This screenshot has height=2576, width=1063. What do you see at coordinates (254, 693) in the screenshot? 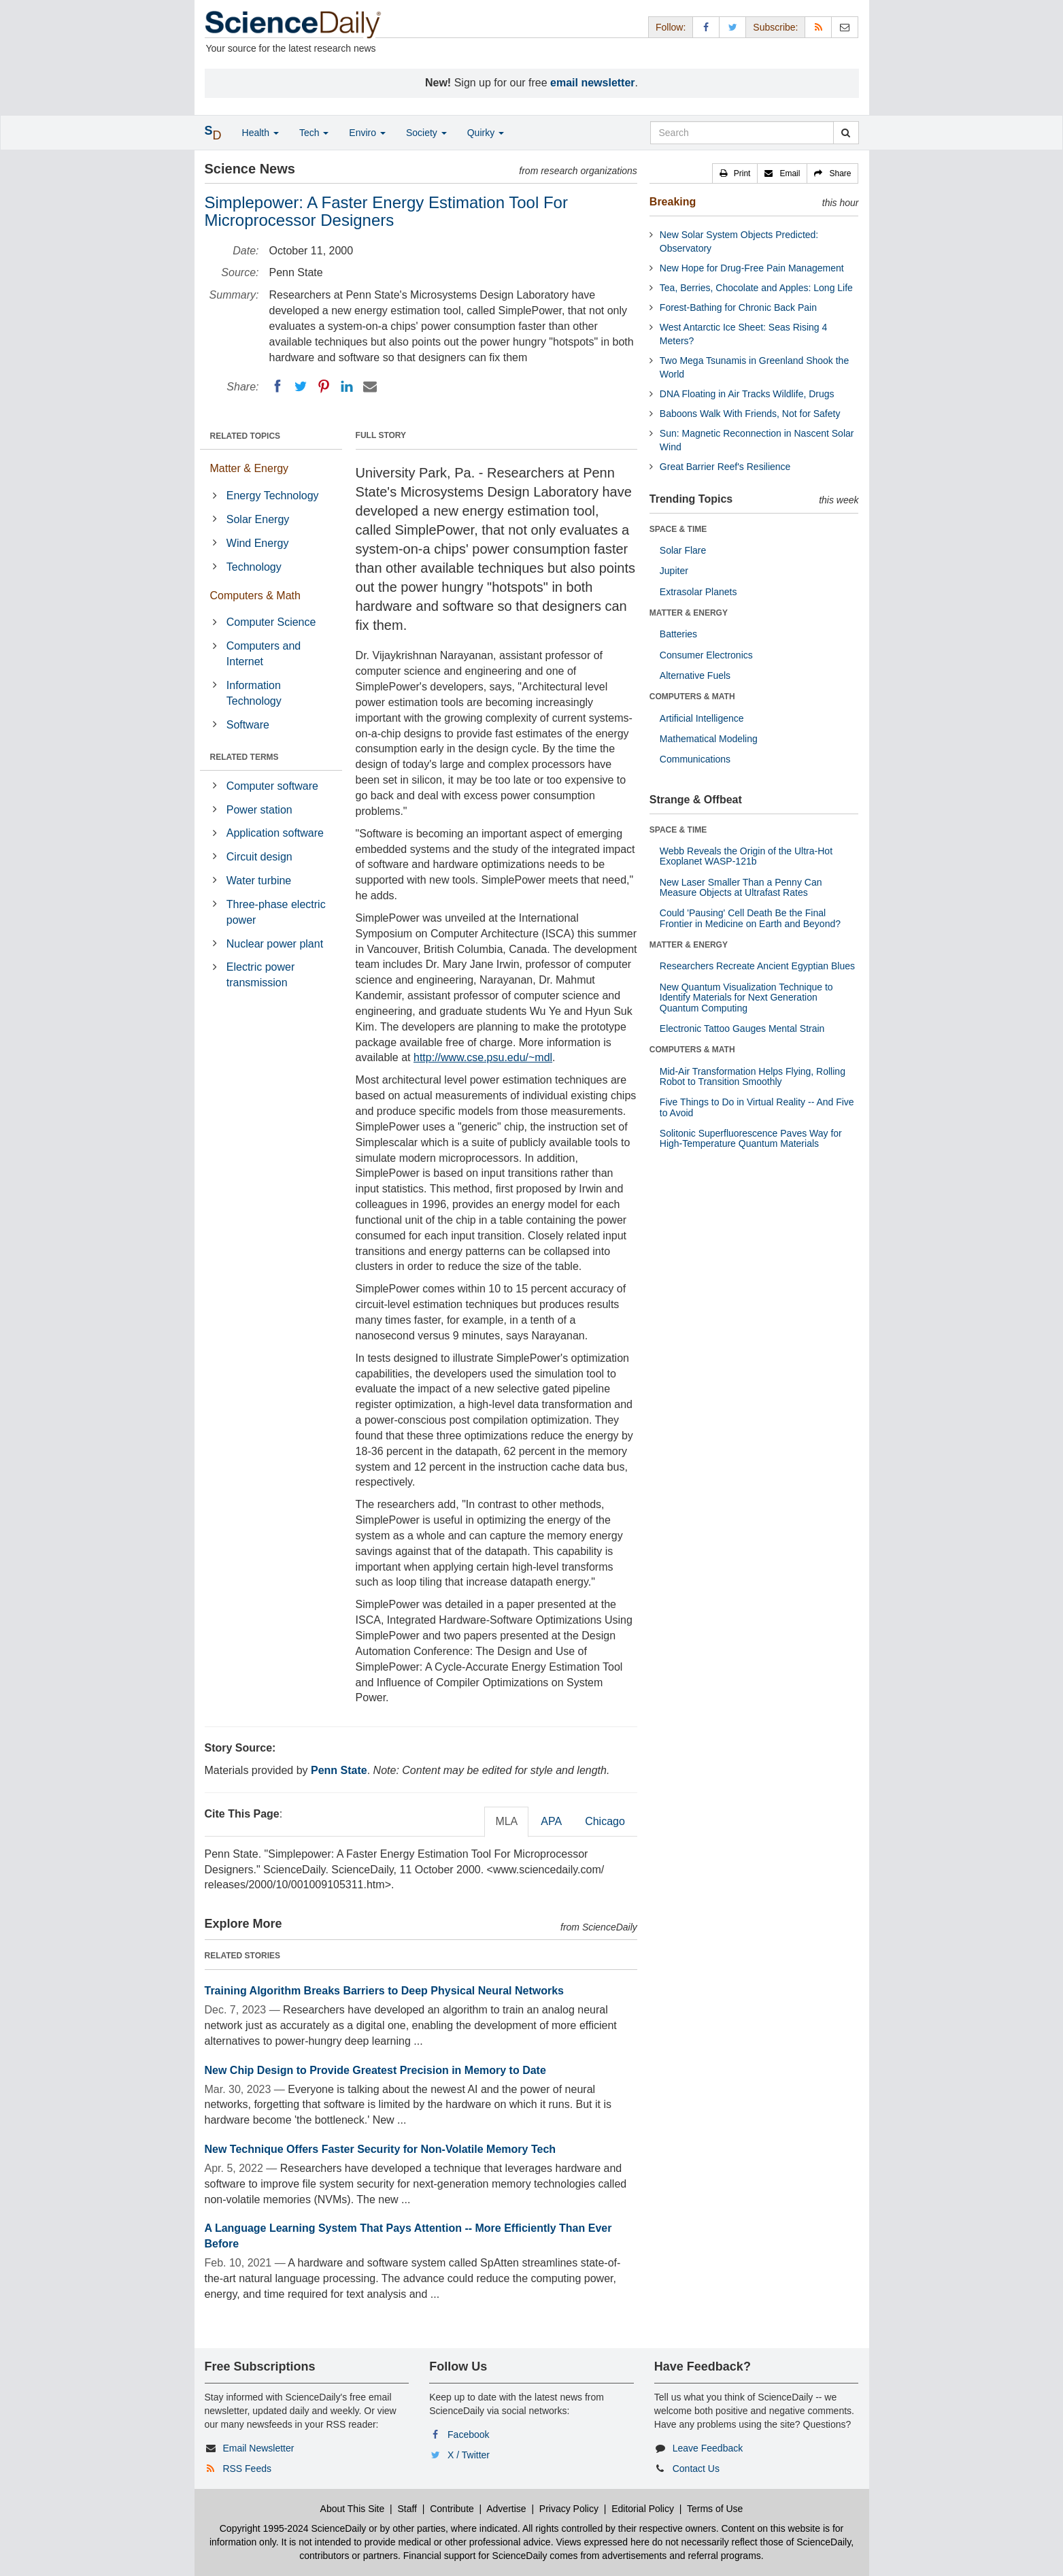
I see `Information Technology` at bounding box center [254, 693].